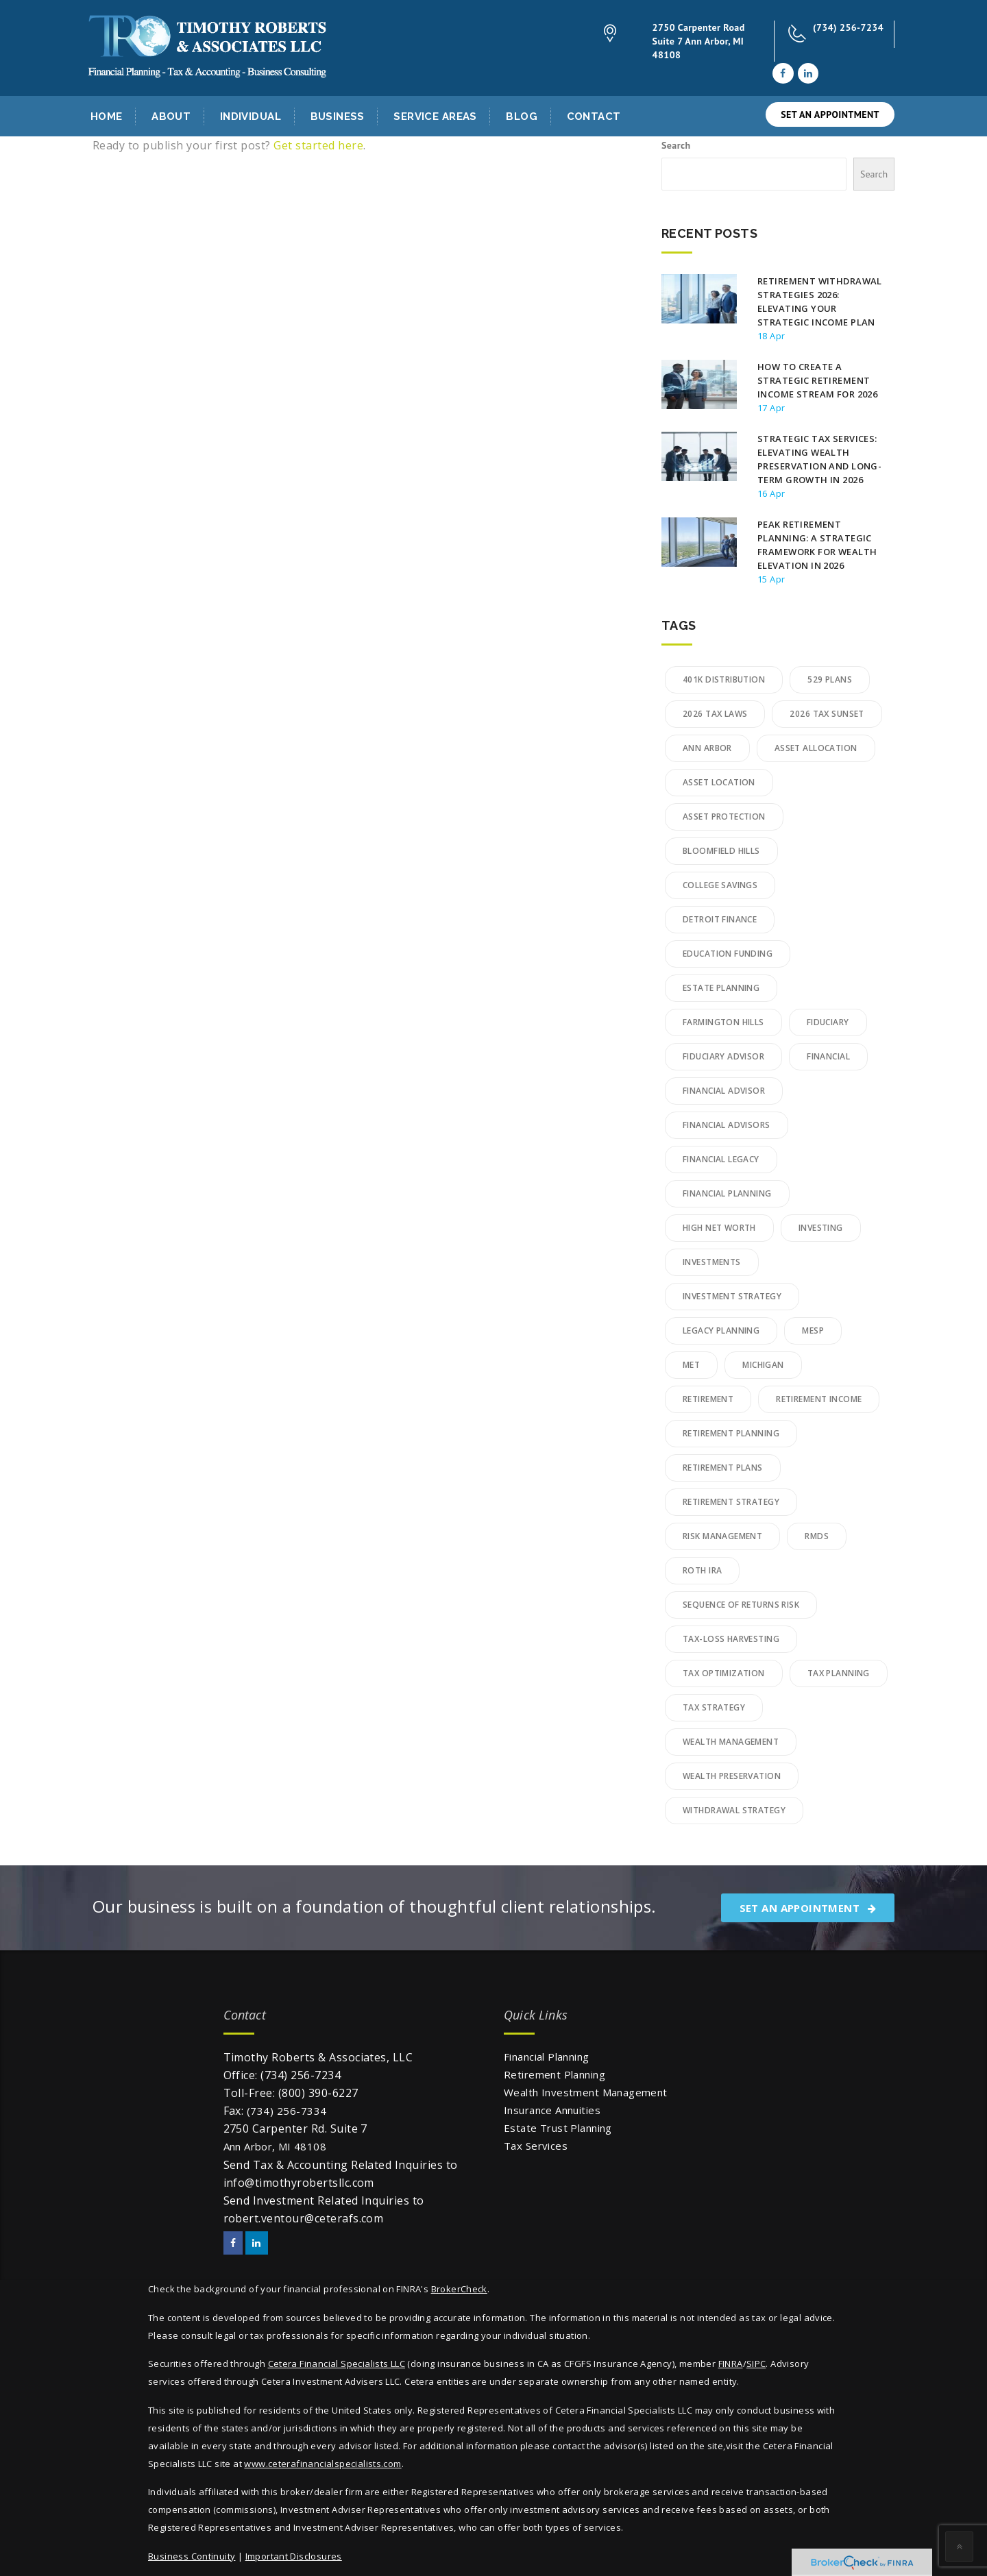 This screenshot has height=2576, width=987. I want to click on Farmington Hills [Farmington Hills (3 items)], so click(723, 1022).